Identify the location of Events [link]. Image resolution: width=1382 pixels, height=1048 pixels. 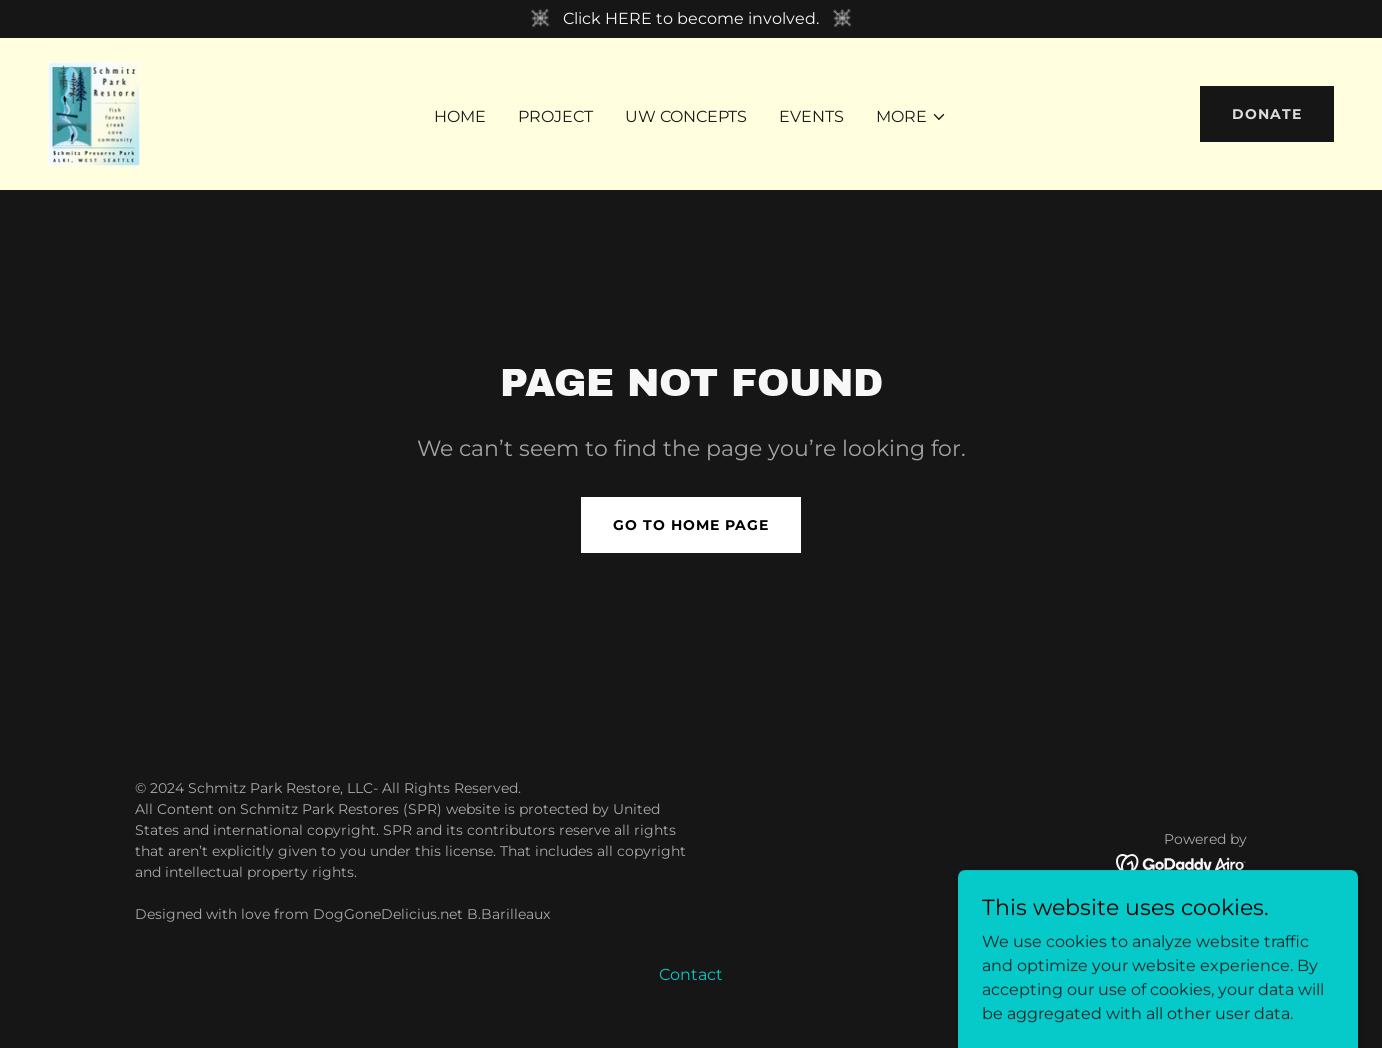
(811, 116).